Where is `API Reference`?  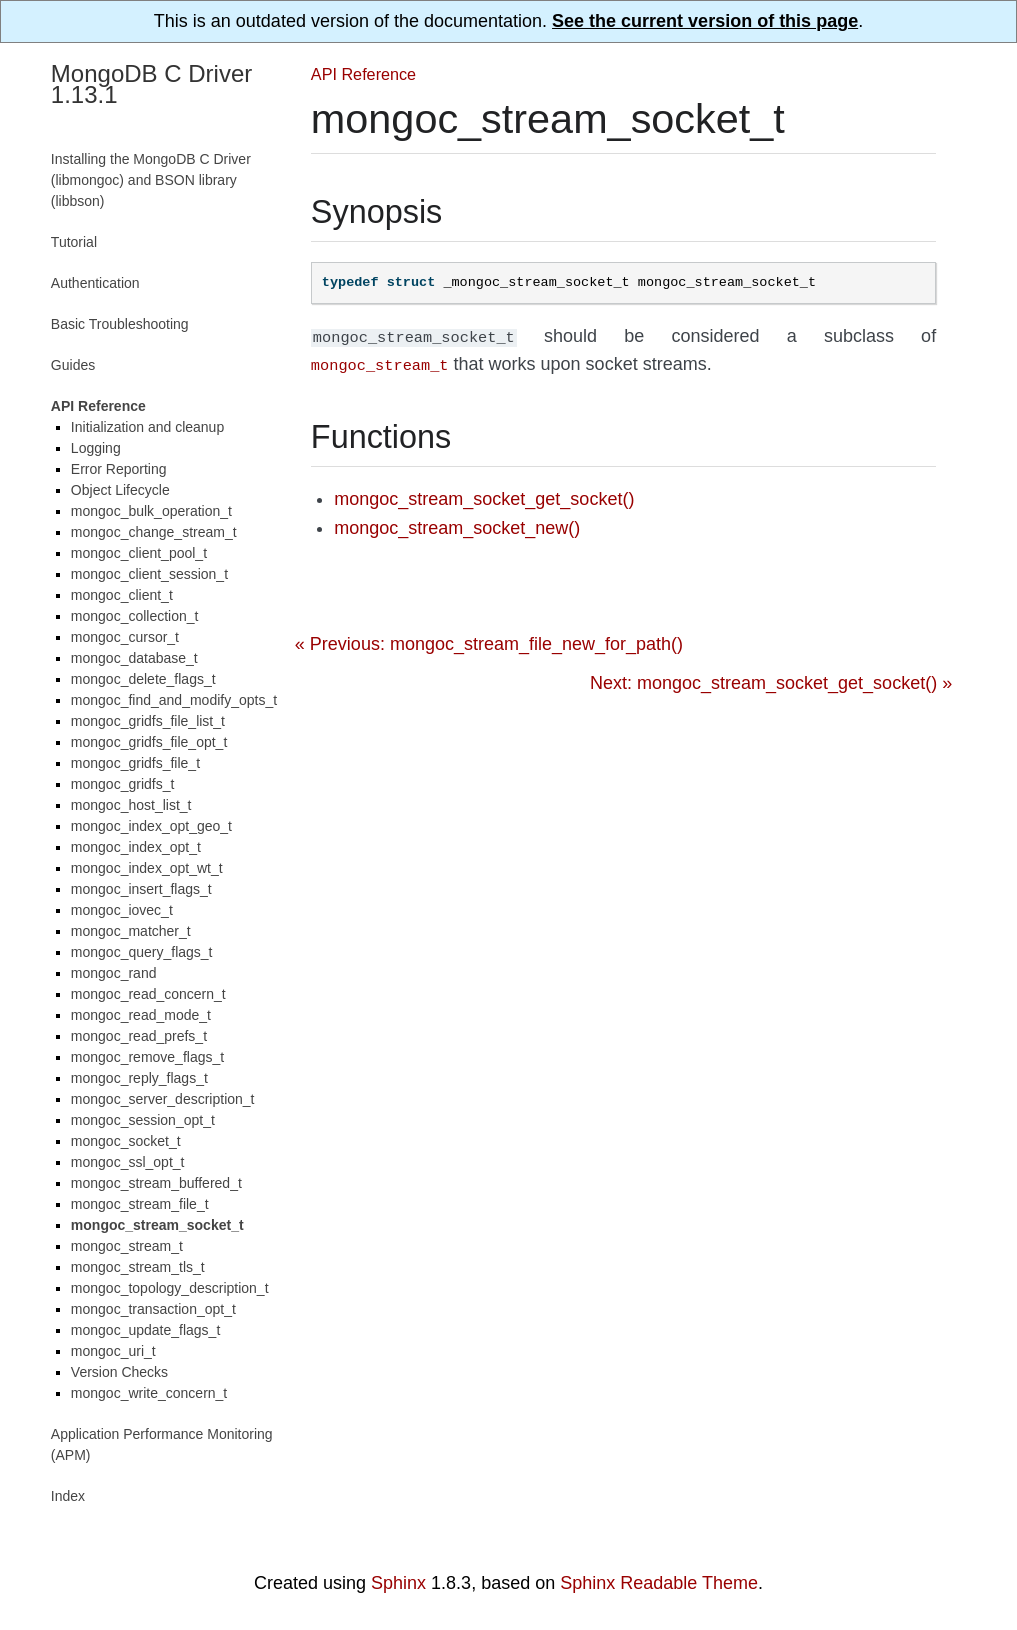 API Reference is located at coordinates (363, 74).